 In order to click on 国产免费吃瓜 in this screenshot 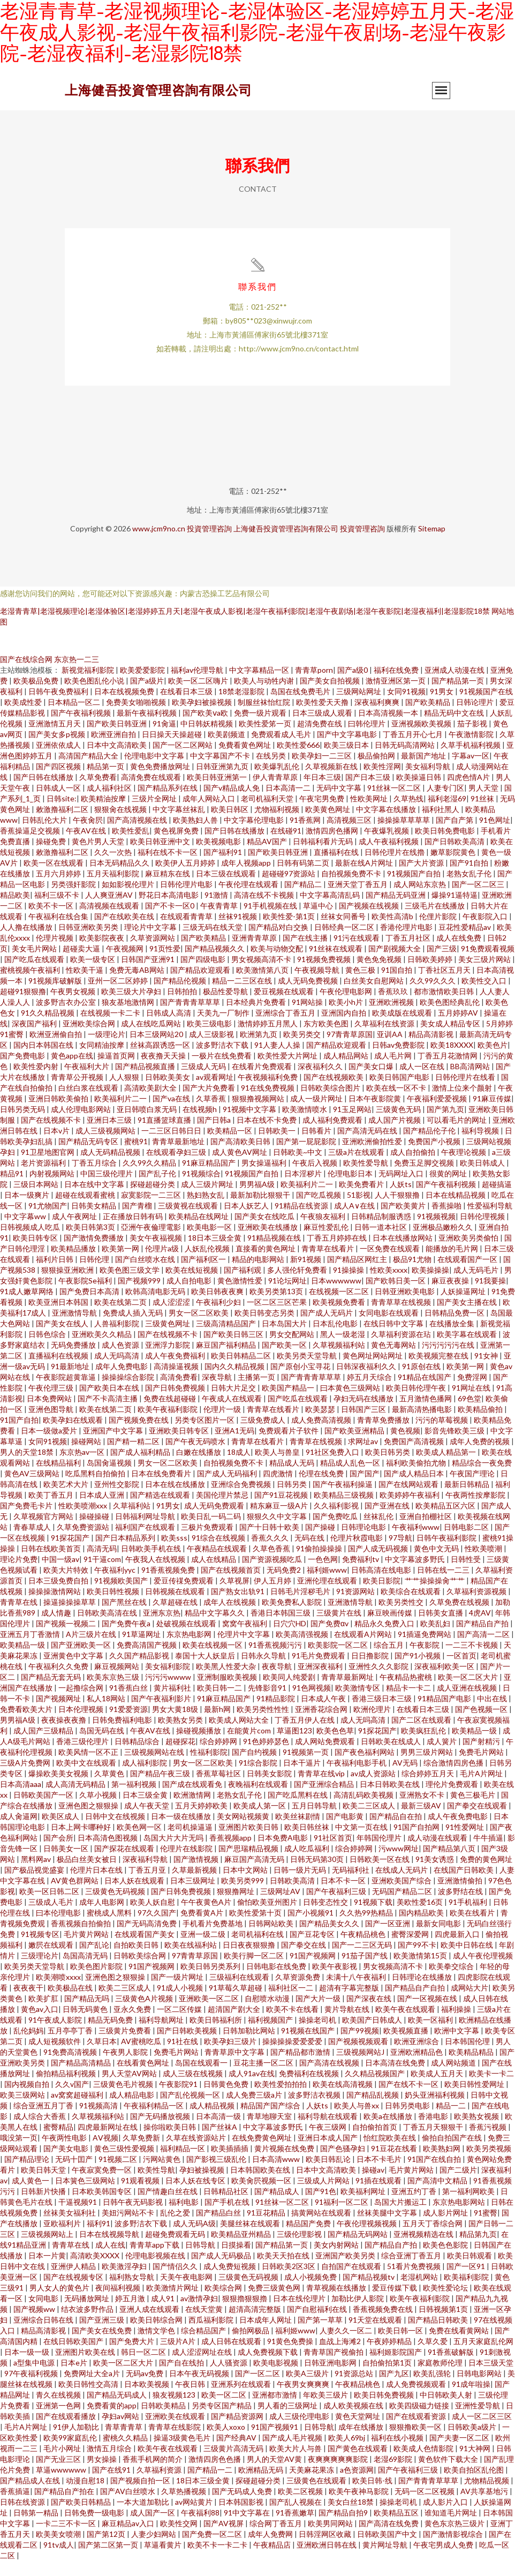, I will do `click(336, 1531)`.